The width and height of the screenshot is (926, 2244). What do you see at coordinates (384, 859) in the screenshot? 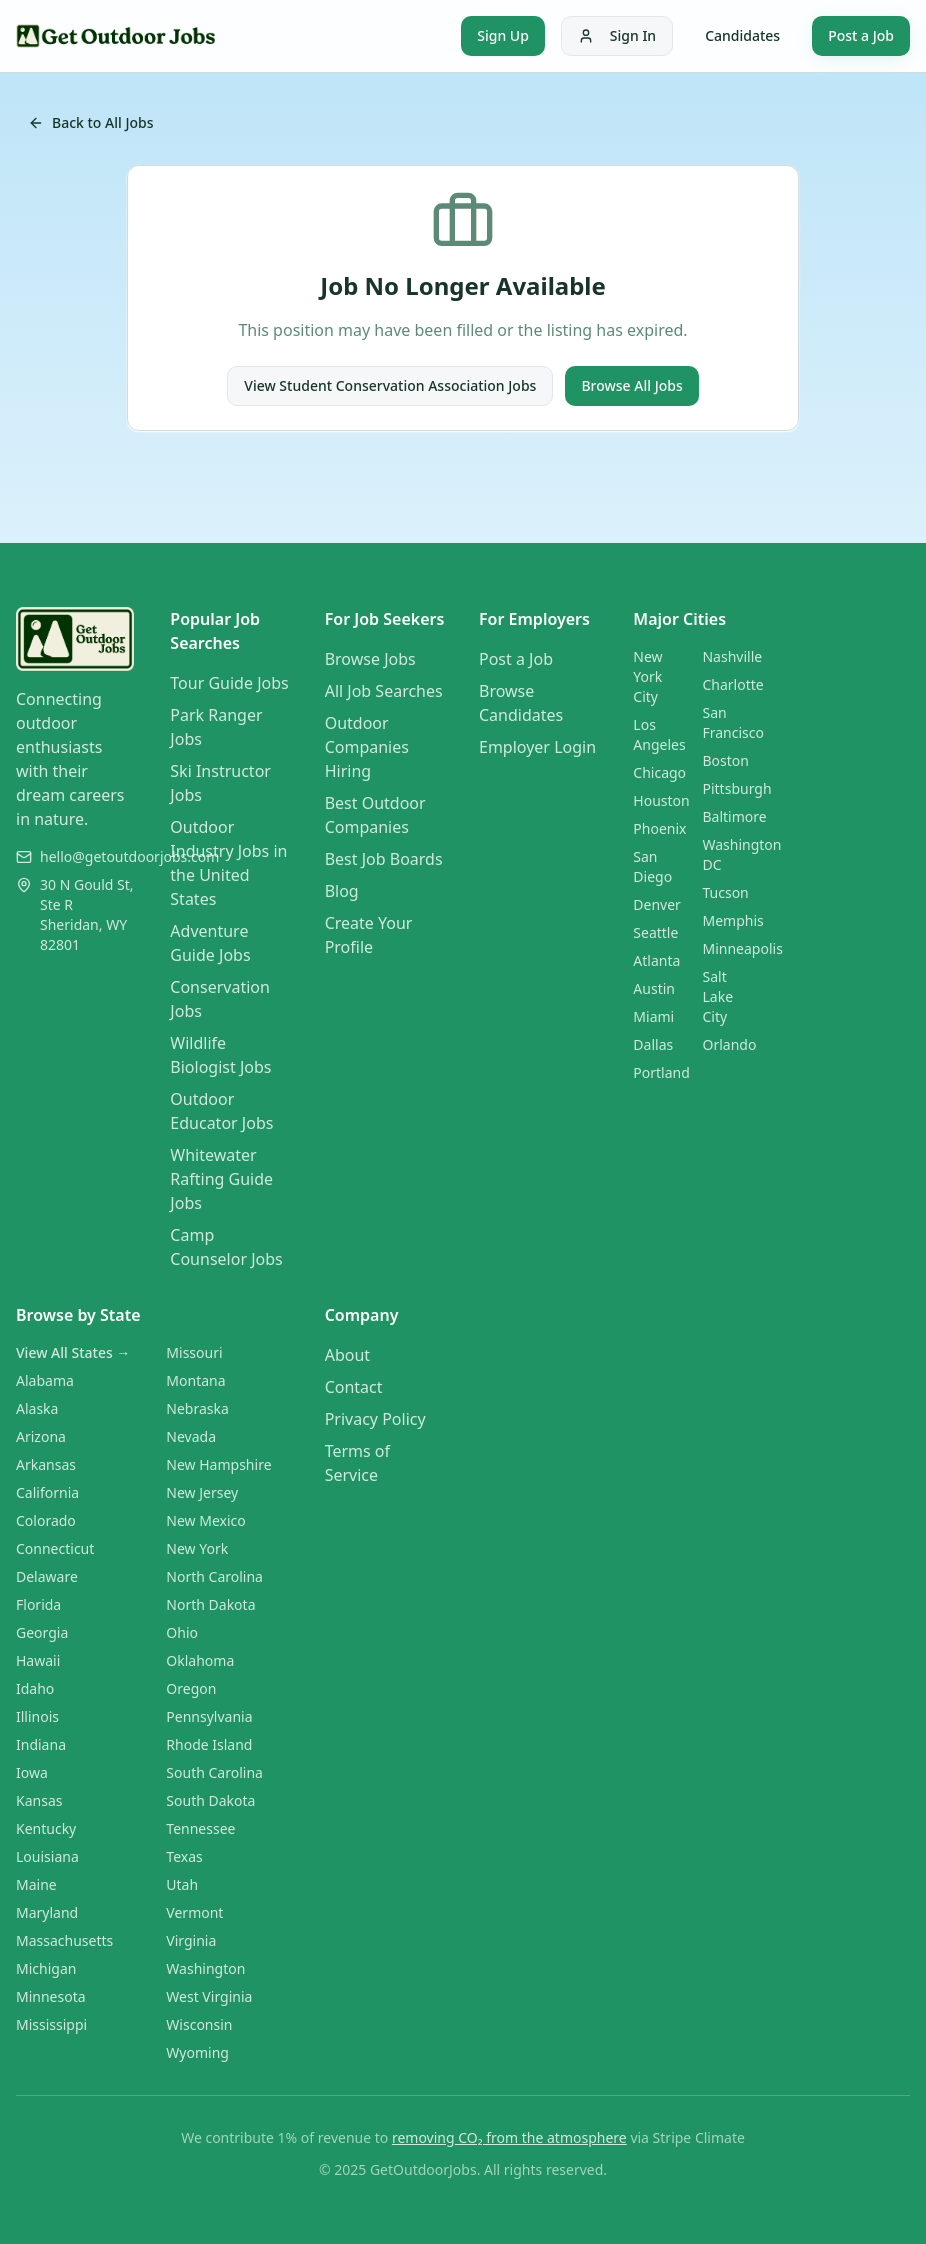
I see `Best Job Boards` at bounding box center [384, 859].